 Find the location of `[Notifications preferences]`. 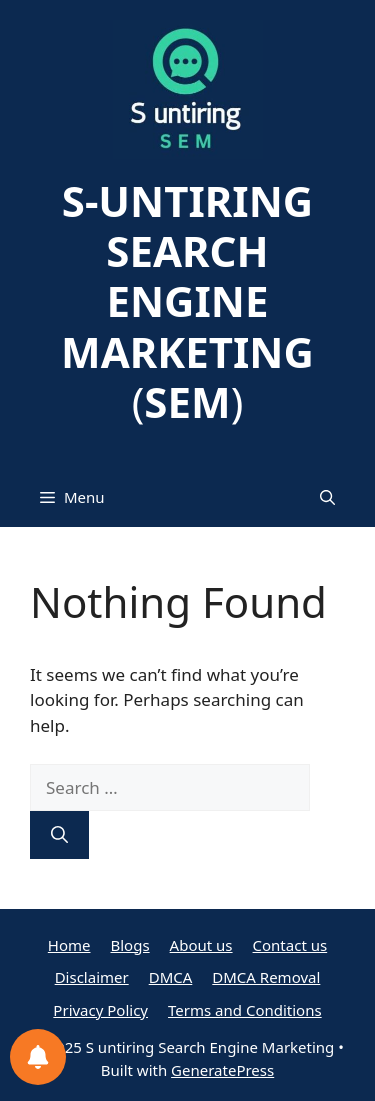

[Notifications preferences] is located at coordinates (38, 1057).